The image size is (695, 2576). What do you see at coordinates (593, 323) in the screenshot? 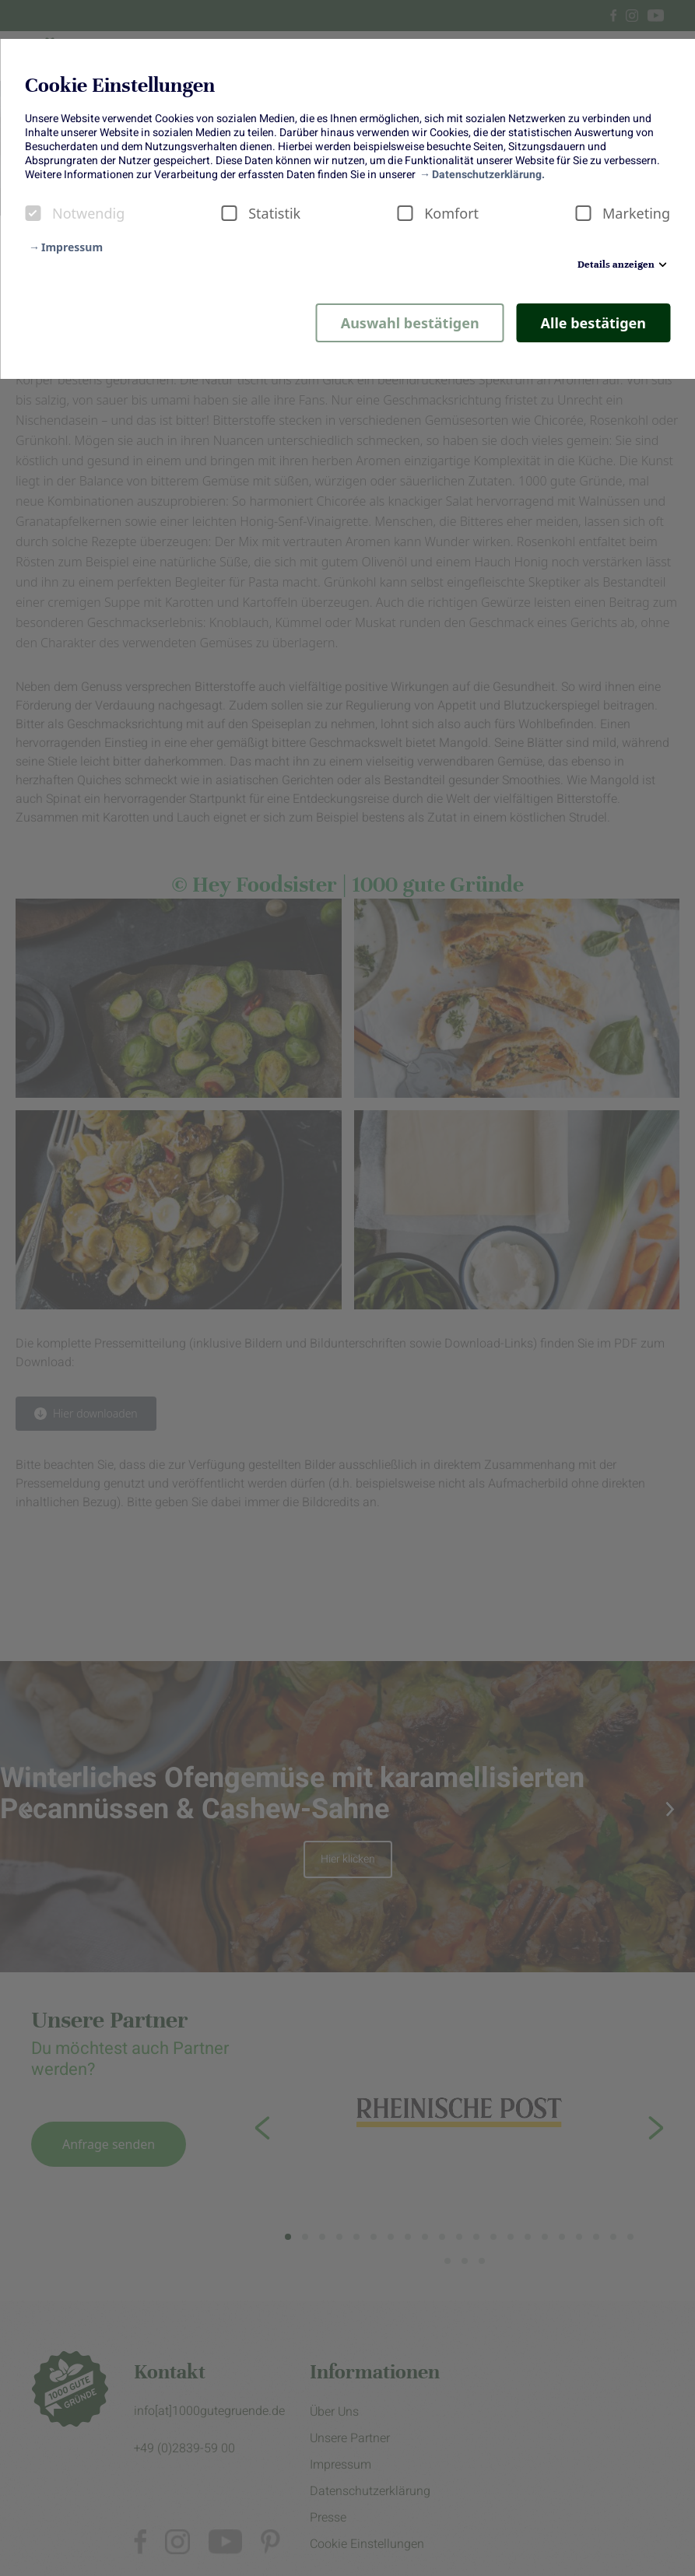
I see `Alle bestätigen` at bounding box center [593, 323].